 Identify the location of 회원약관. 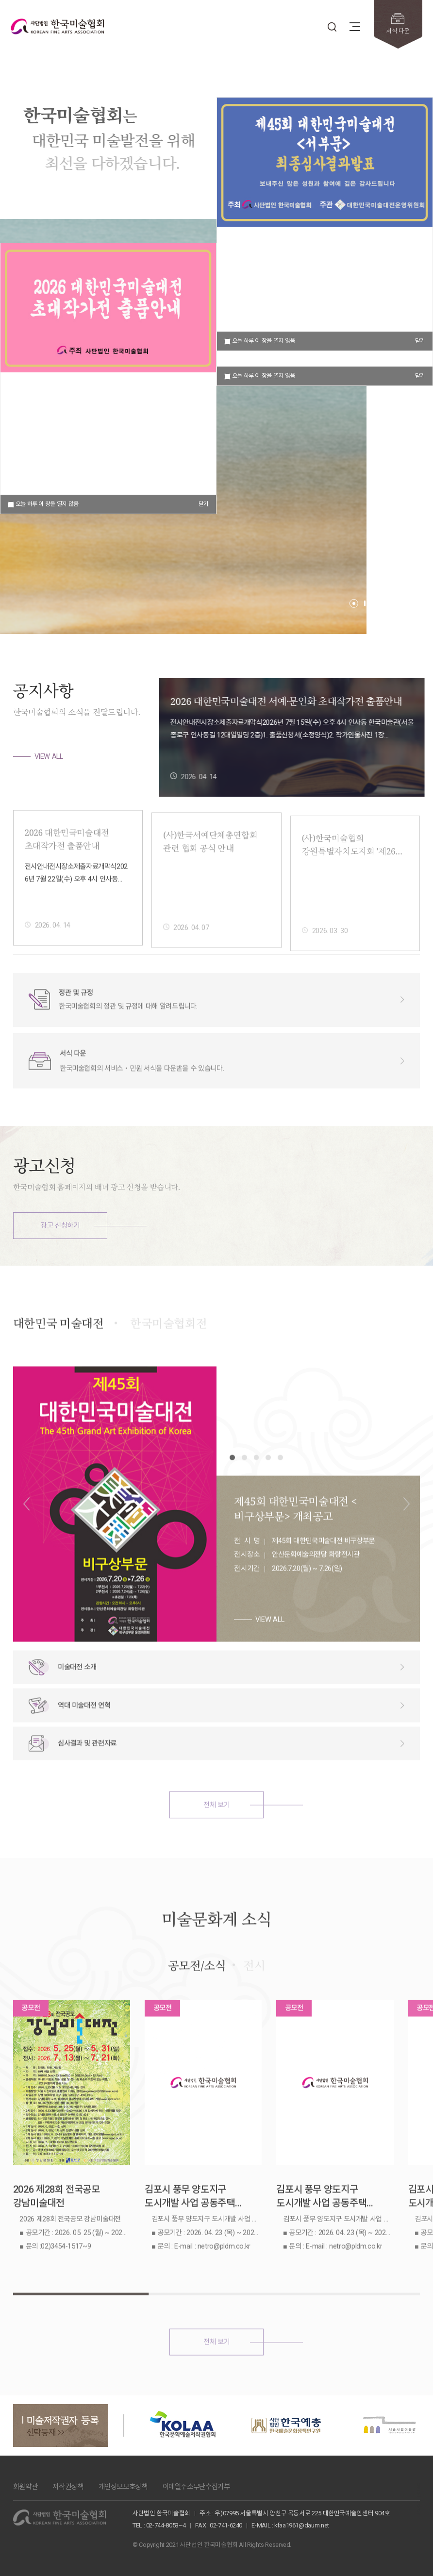
(25, 2486).